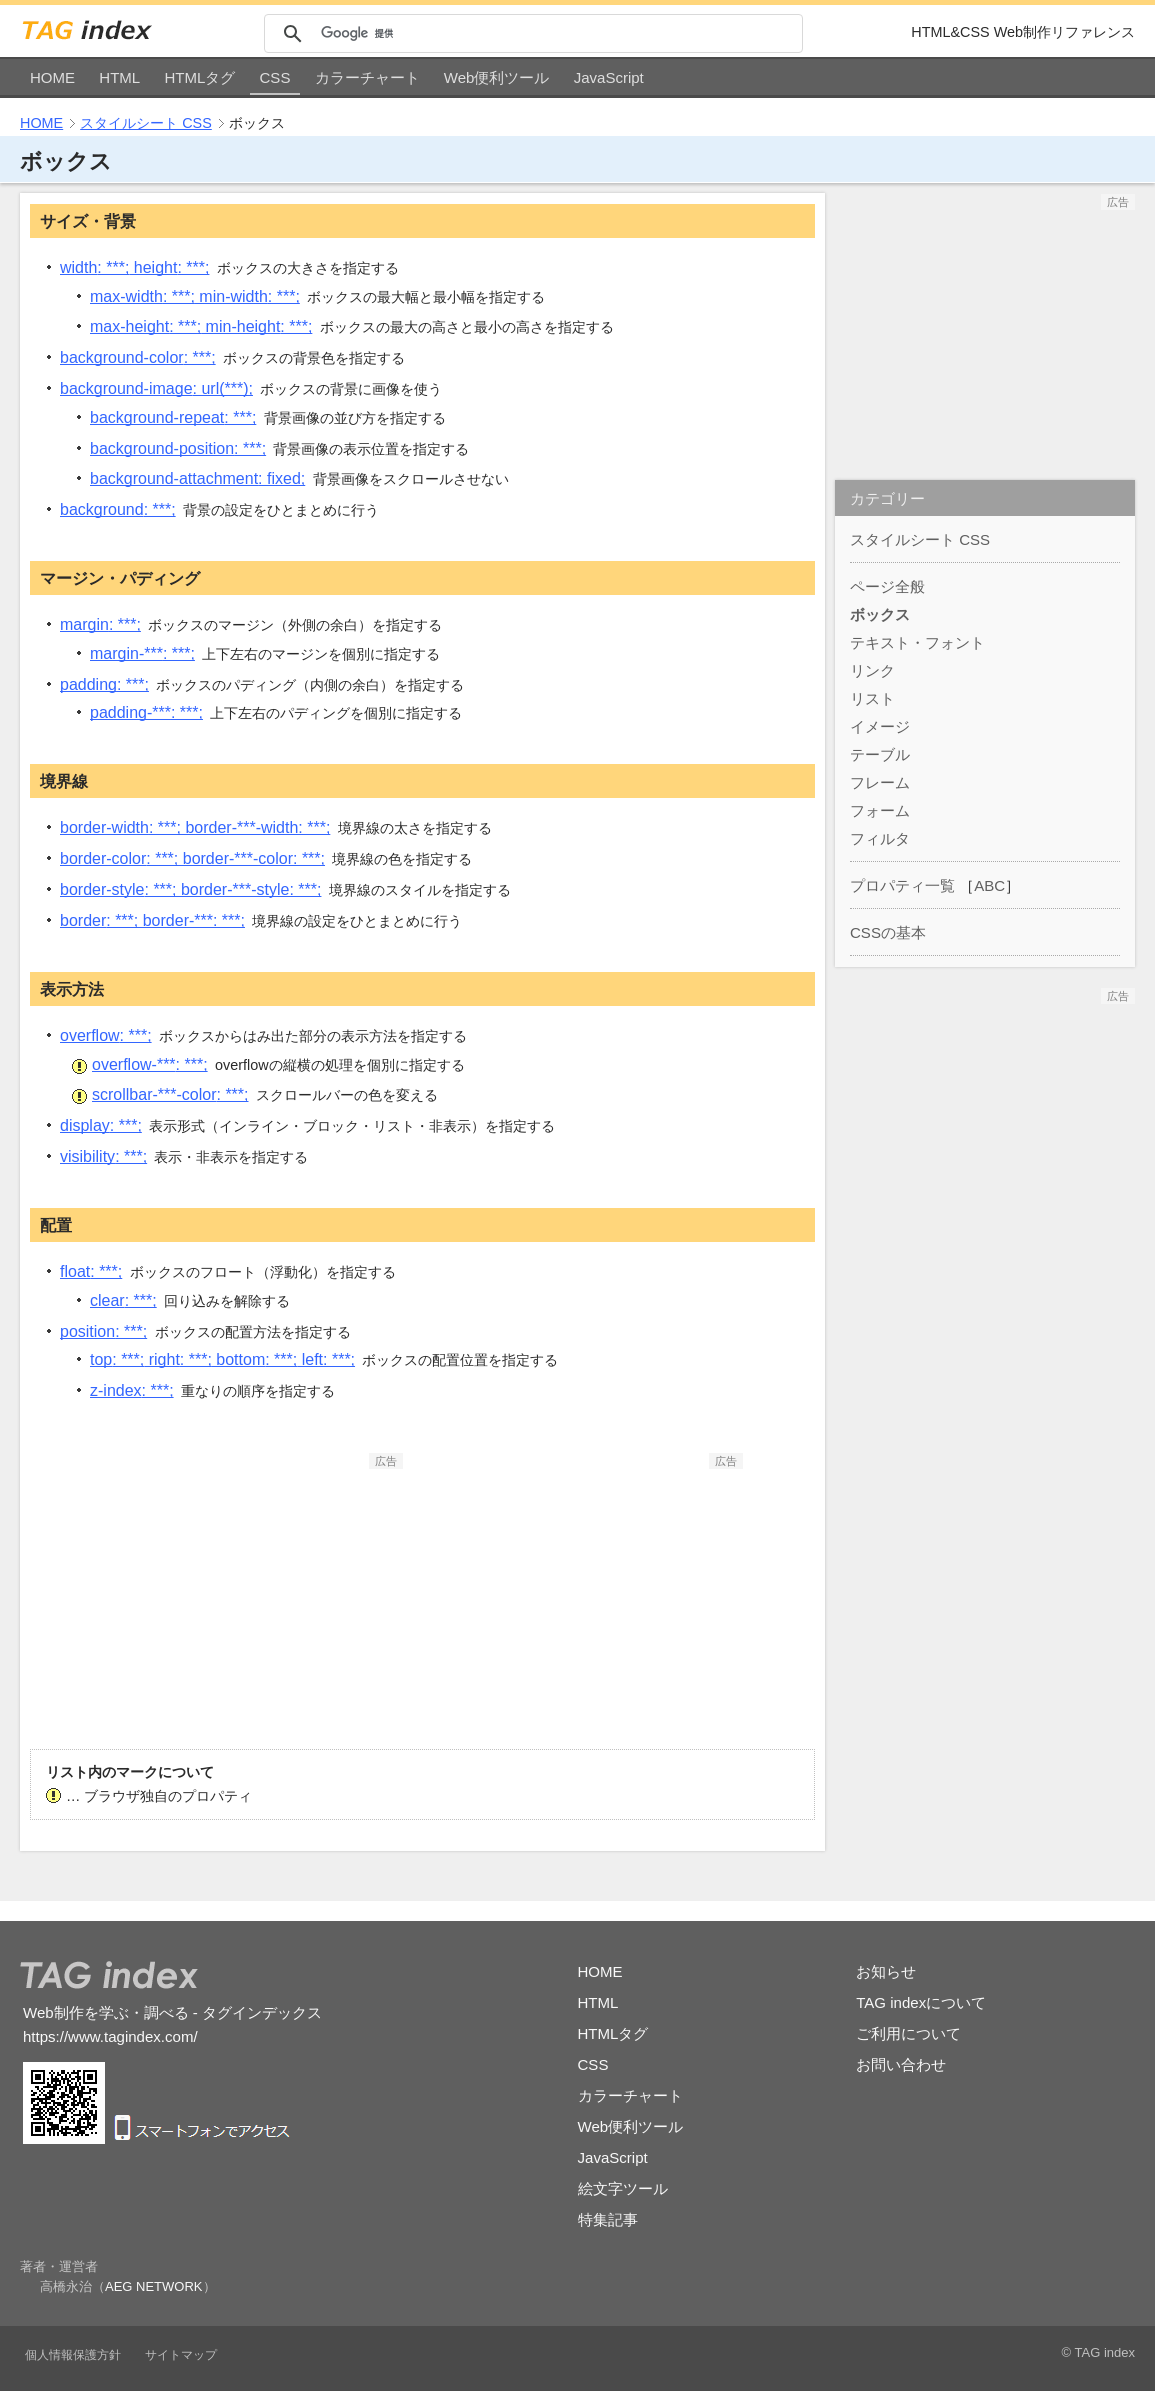 This screenshot has height=2391, width=1155. What do you see at coordinates (367, 77) in the screenshot?
I see `カラーチャート` at bounding box center [367, 77].